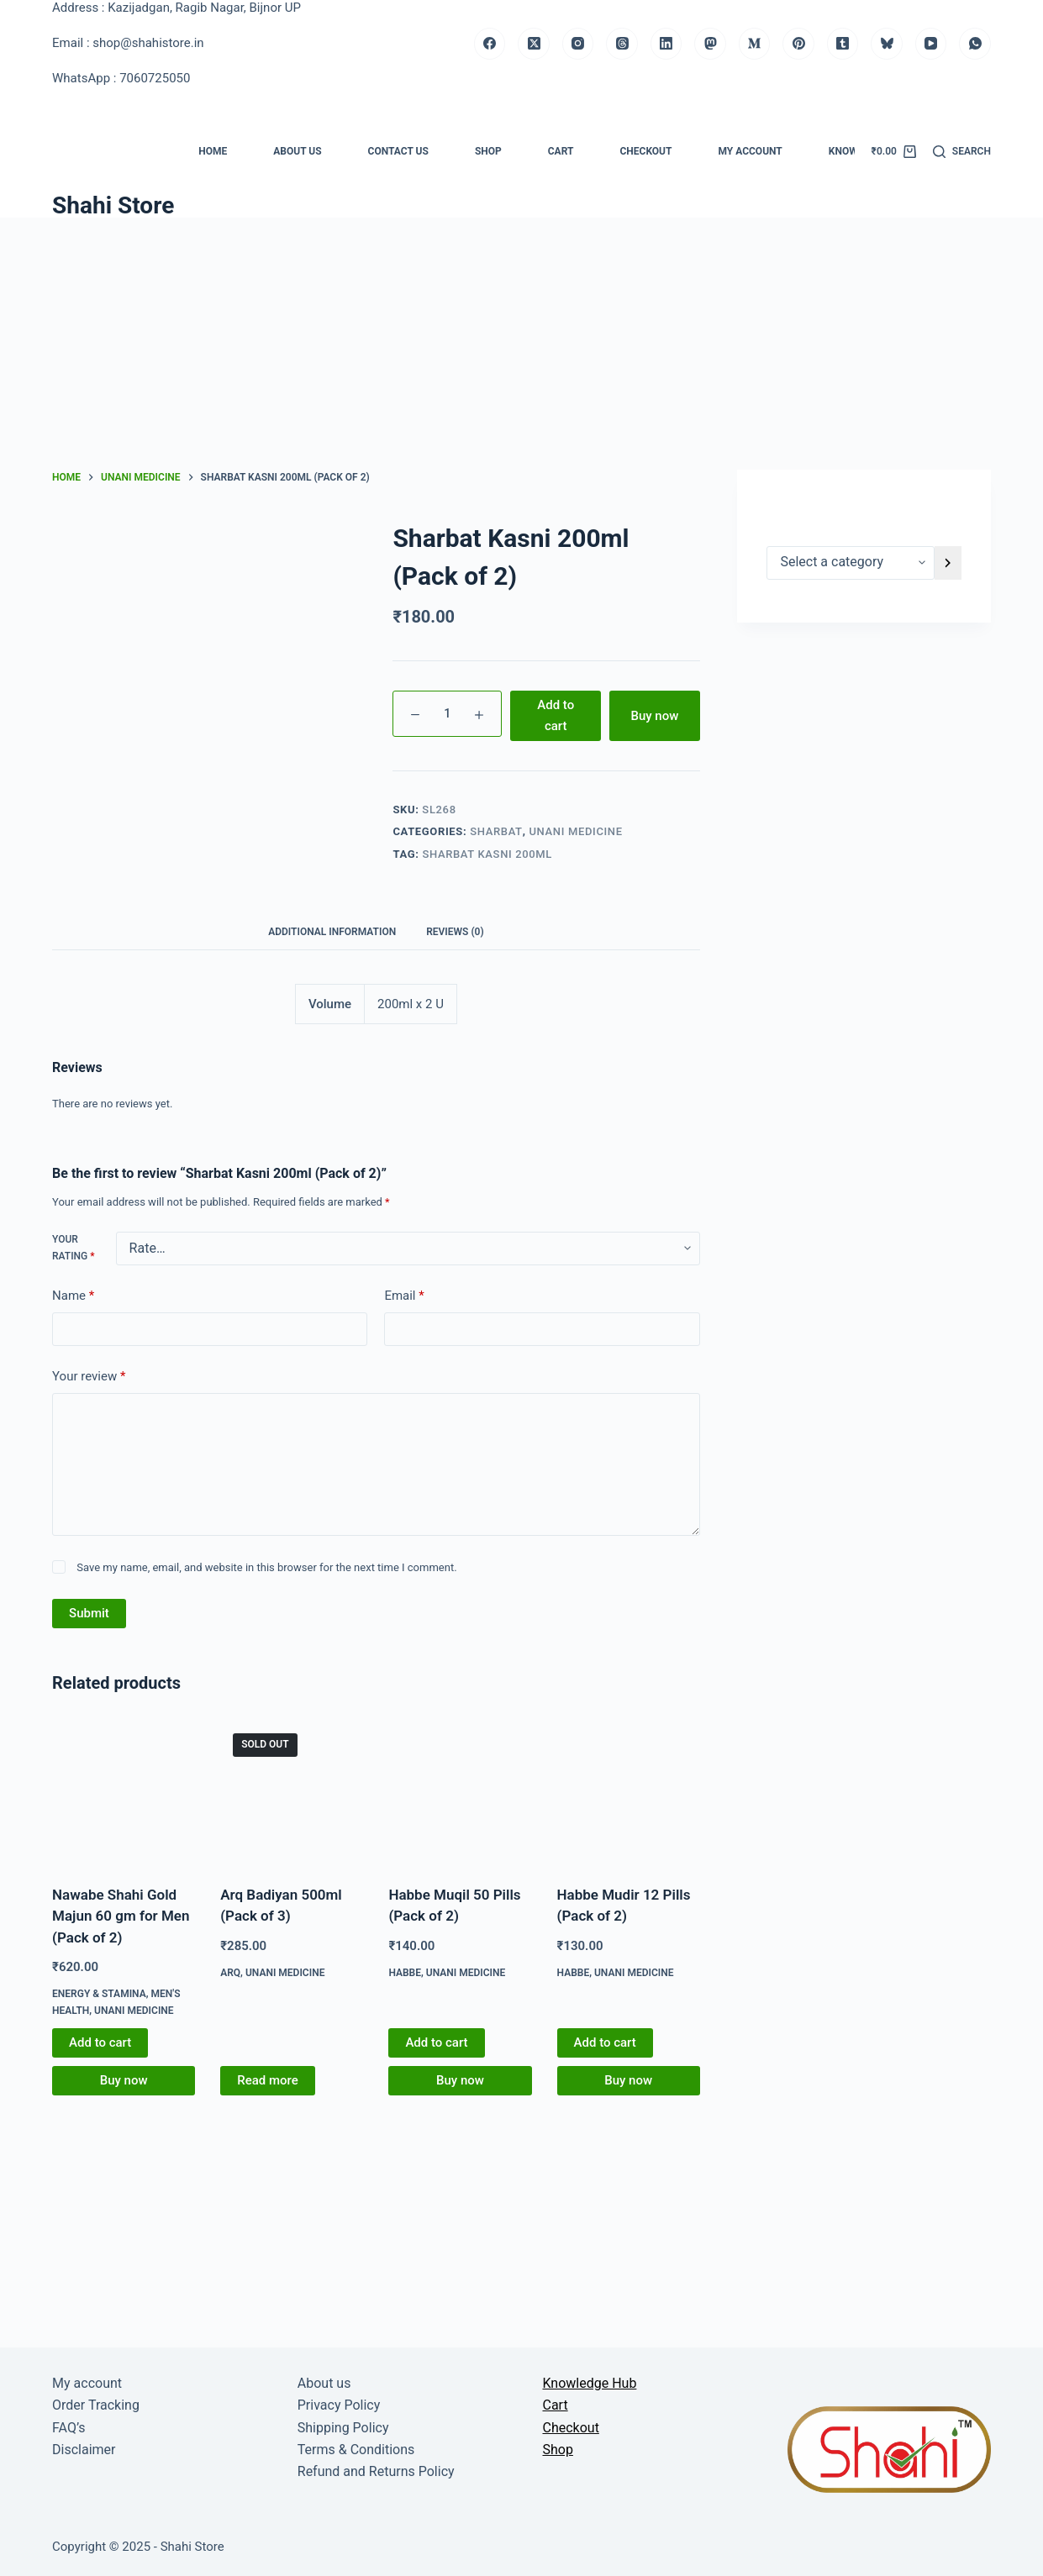 Image resolution: width=1043 pixels, height=2576 pixels. Describe the element at coordinates (589, 2383) in the screenshot. I see `Knowledge Hub` at that location.